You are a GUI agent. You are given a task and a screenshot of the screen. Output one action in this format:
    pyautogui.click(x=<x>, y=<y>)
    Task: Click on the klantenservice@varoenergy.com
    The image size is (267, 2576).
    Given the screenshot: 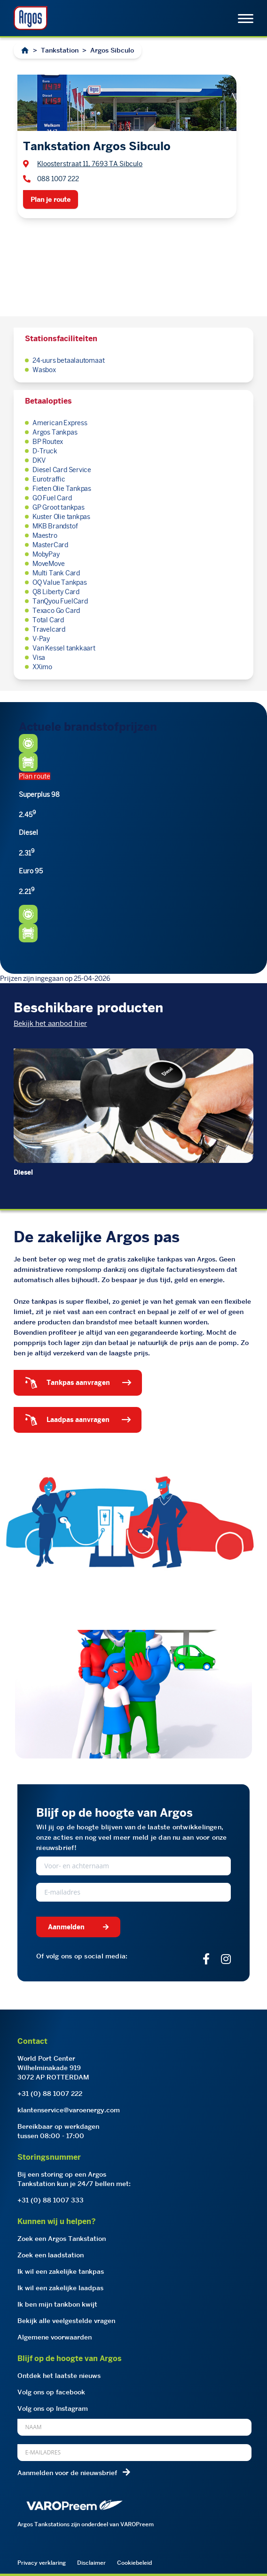 What is the action you would take?
    pyautogui.click(x=68, y=2110)
    